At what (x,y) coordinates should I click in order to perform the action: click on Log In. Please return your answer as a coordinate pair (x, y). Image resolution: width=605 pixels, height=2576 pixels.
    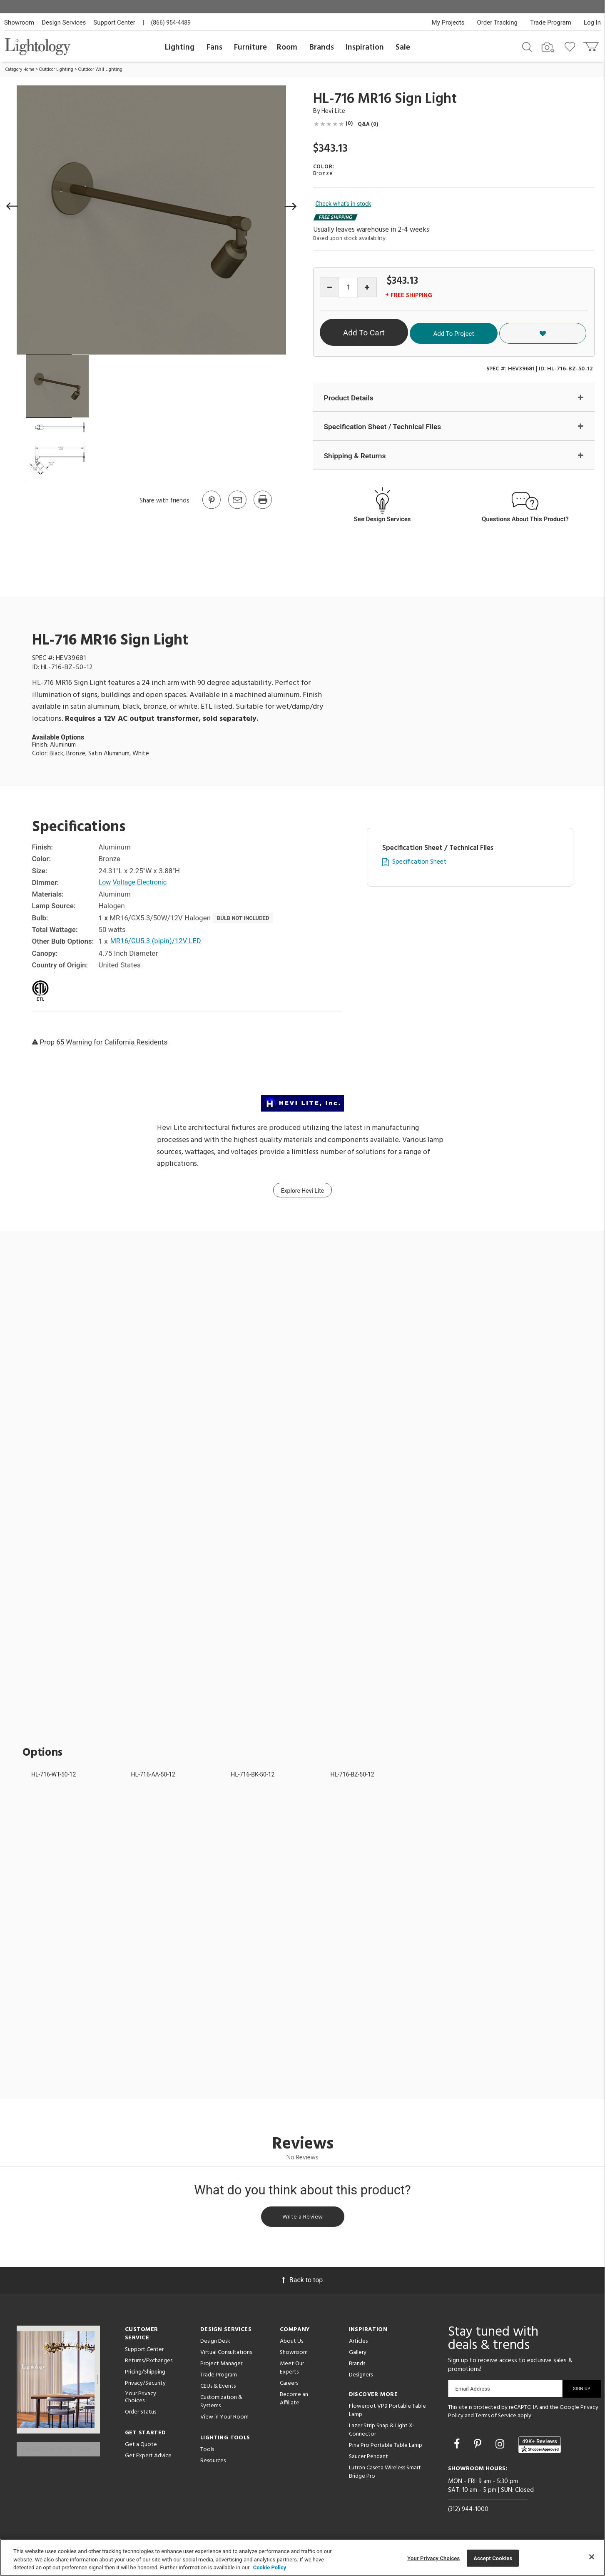
    Looking at the image, I should click on (592, 22).